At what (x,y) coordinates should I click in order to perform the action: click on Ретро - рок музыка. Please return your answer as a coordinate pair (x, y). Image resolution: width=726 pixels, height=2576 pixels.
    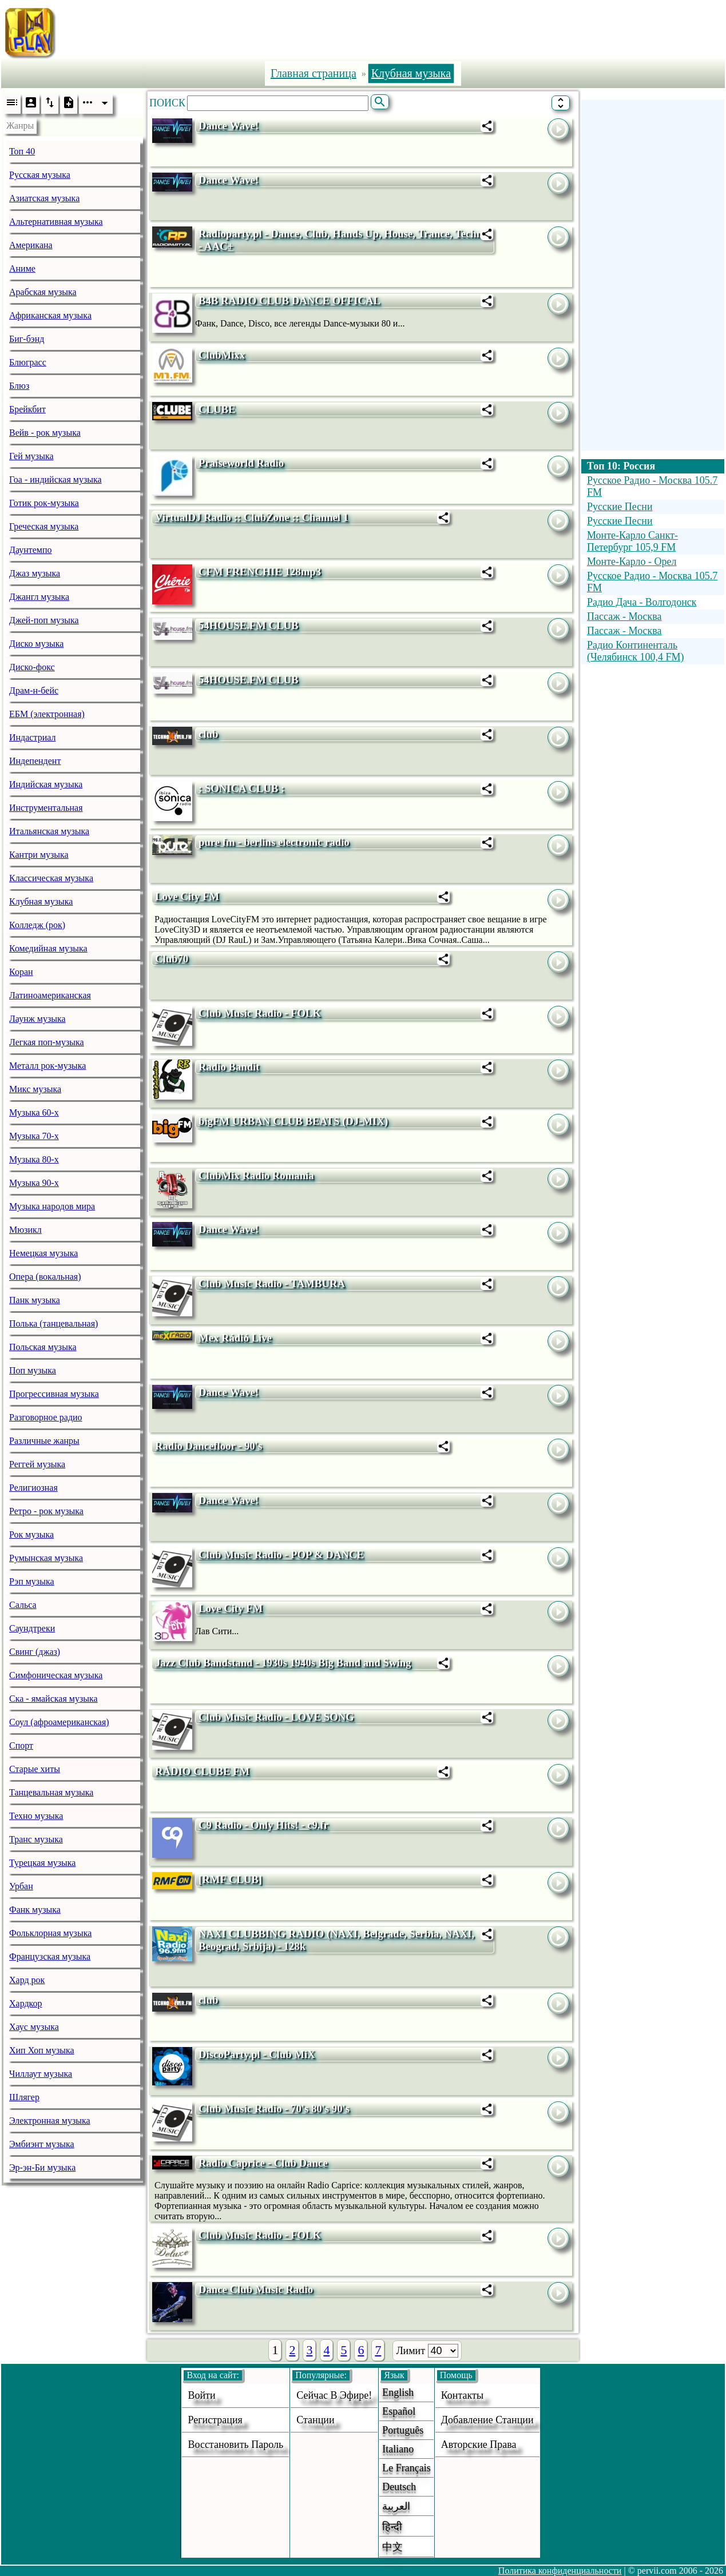
    Looking at the image, I should click on (46, 1511).